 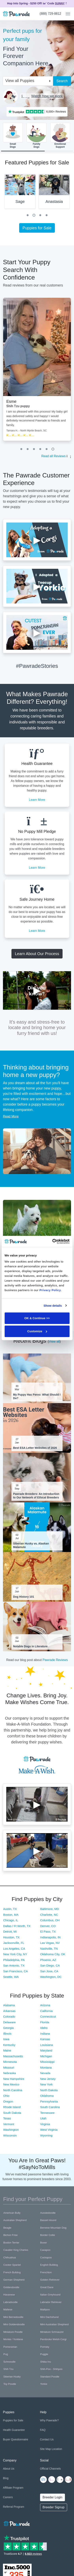 What do you see at coordinates (49, 2376) in the screenshot?
I see `Standard Poodle` at bounding box center [49, 2376].